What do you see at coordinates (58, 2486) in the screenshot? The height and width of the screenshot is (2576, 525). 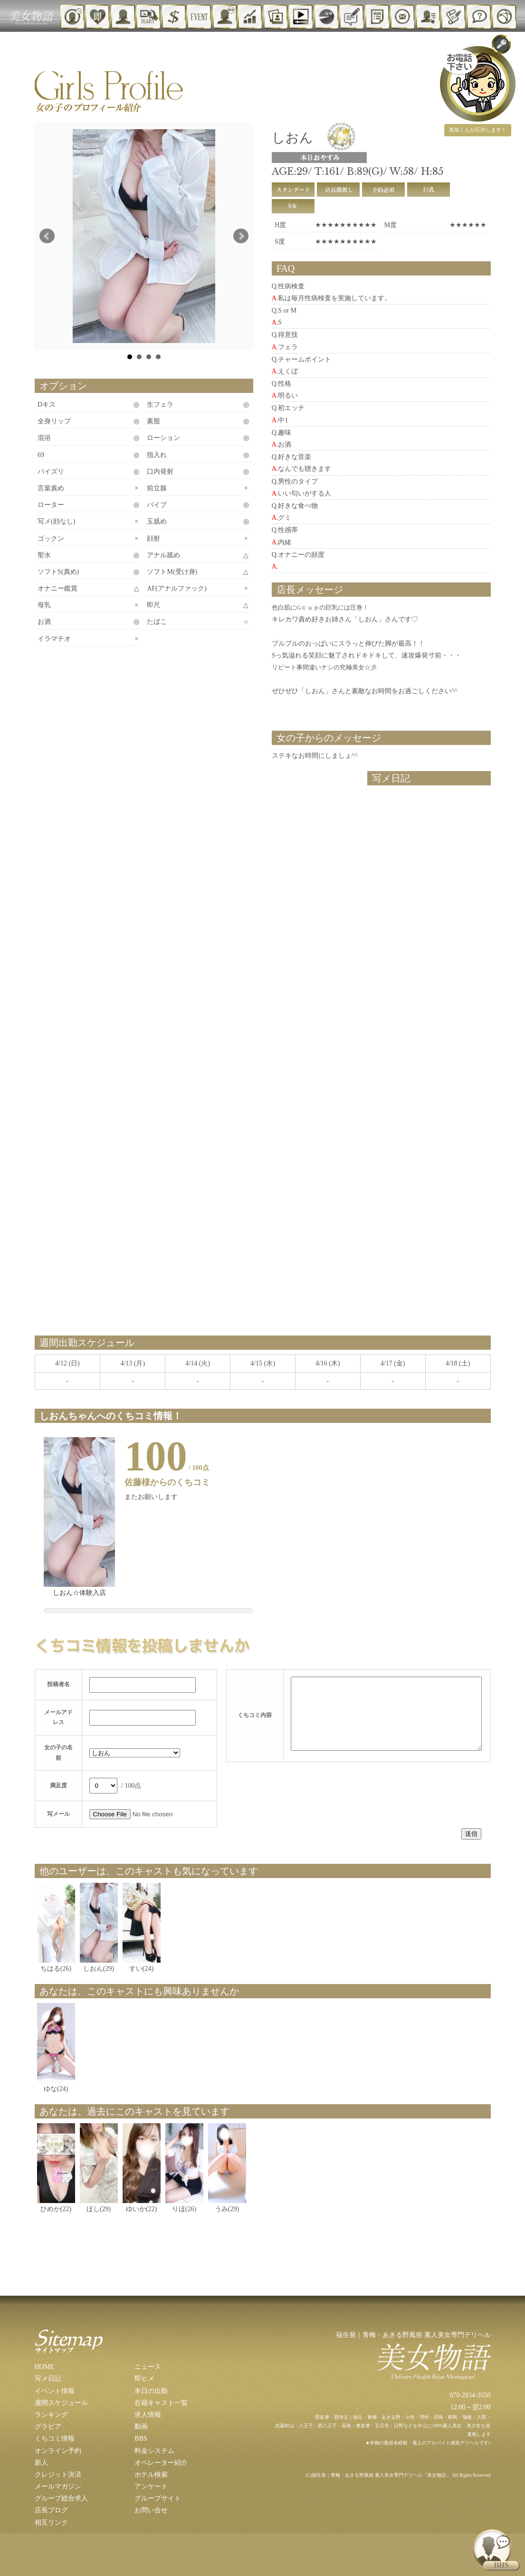 I see `メールマガジン` at bounding box center [58, 2486].